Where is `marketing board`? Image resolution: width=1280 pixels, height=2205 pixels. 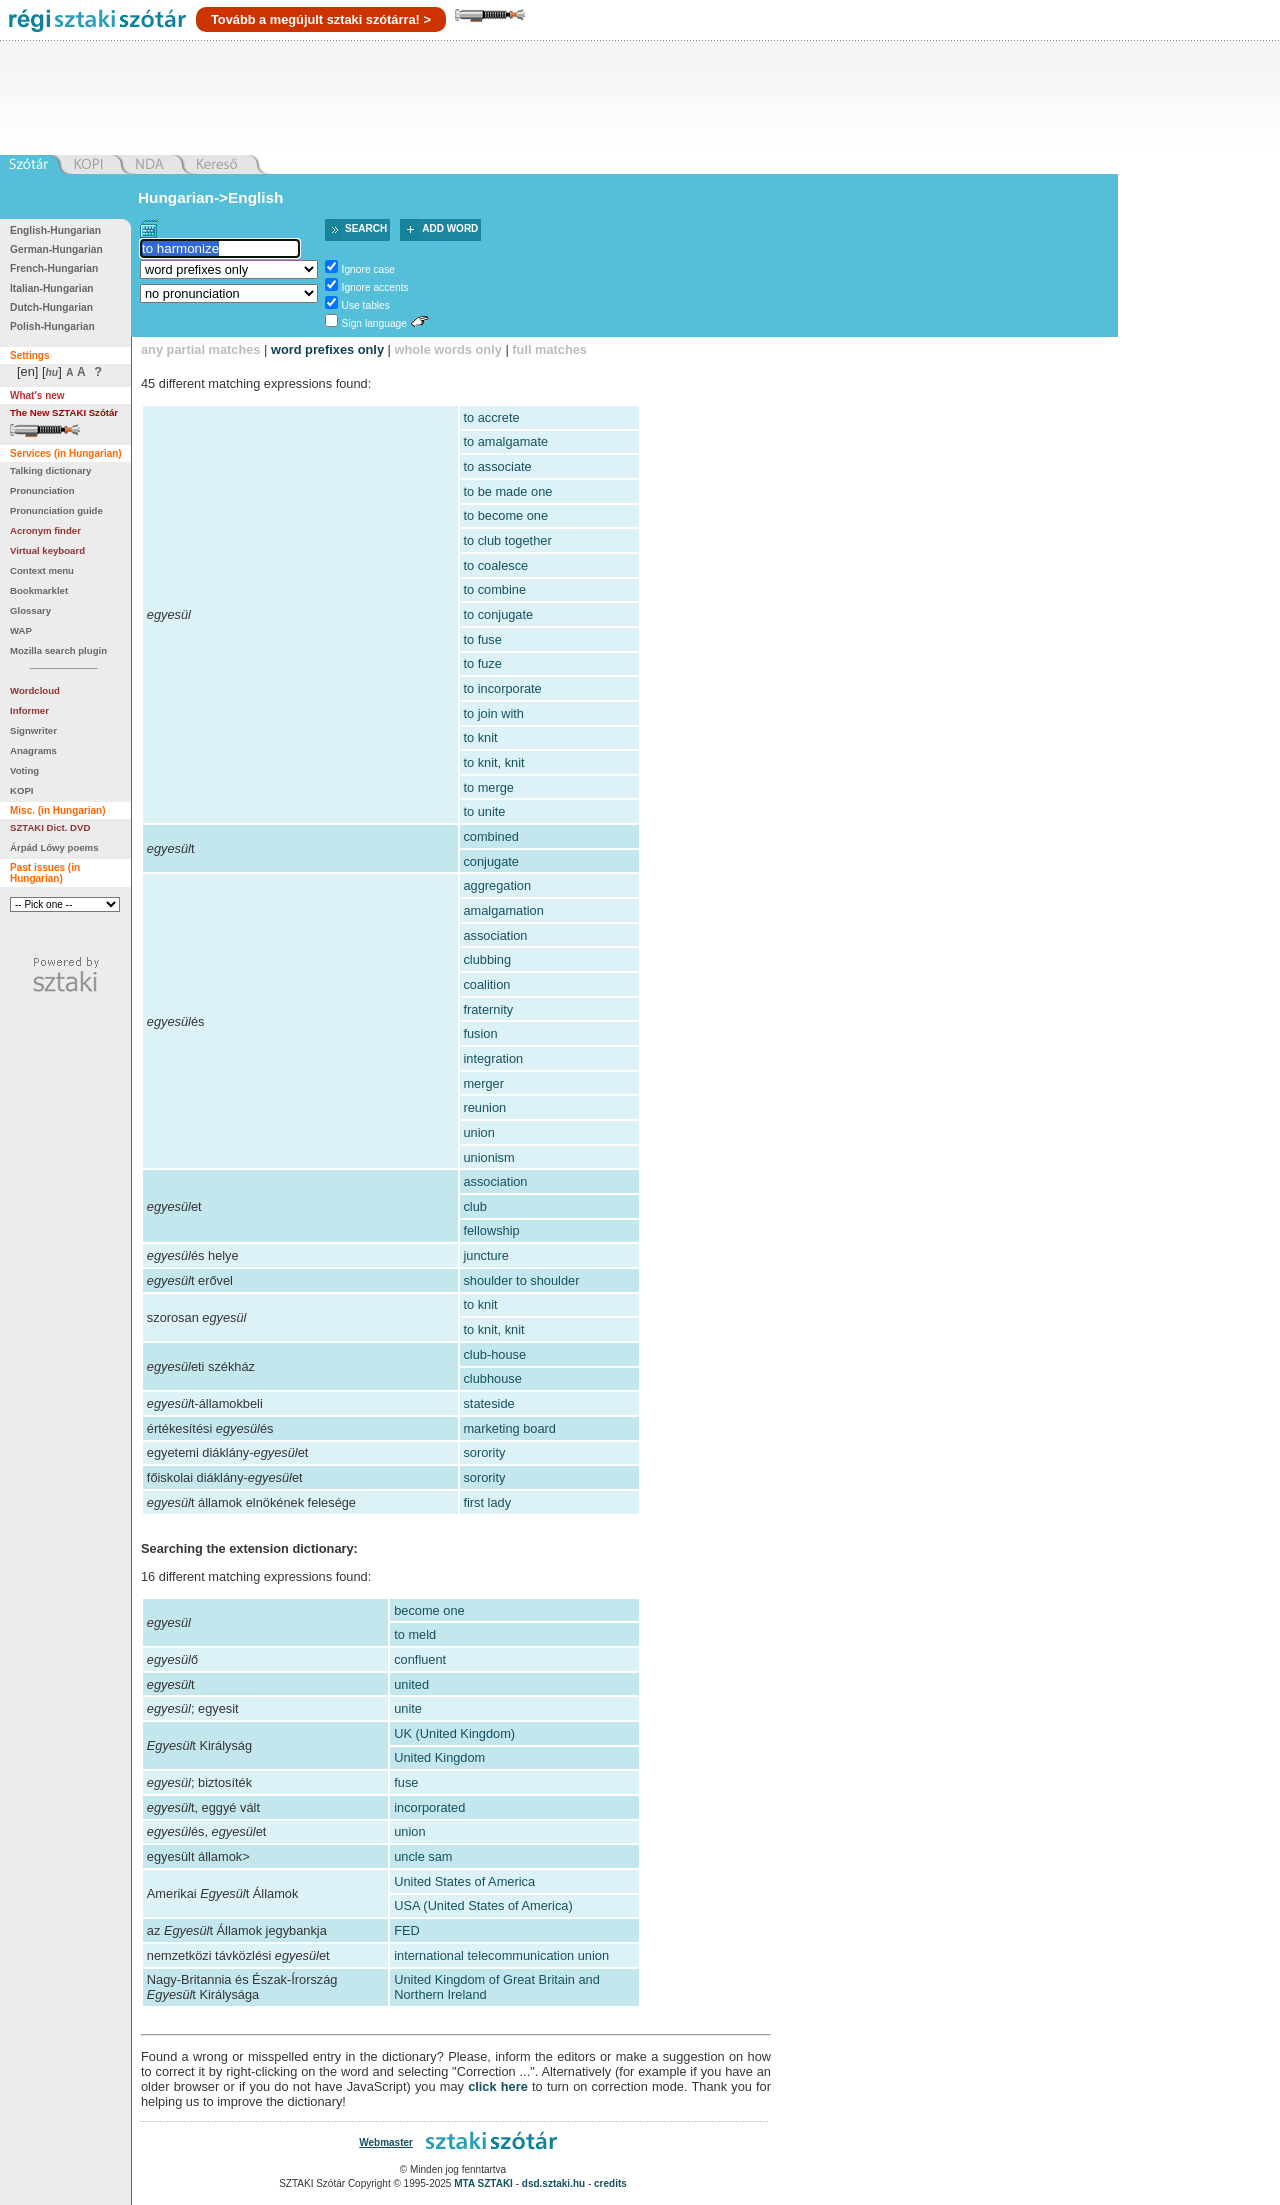
marketing board is located at coordinates (509, 1428).